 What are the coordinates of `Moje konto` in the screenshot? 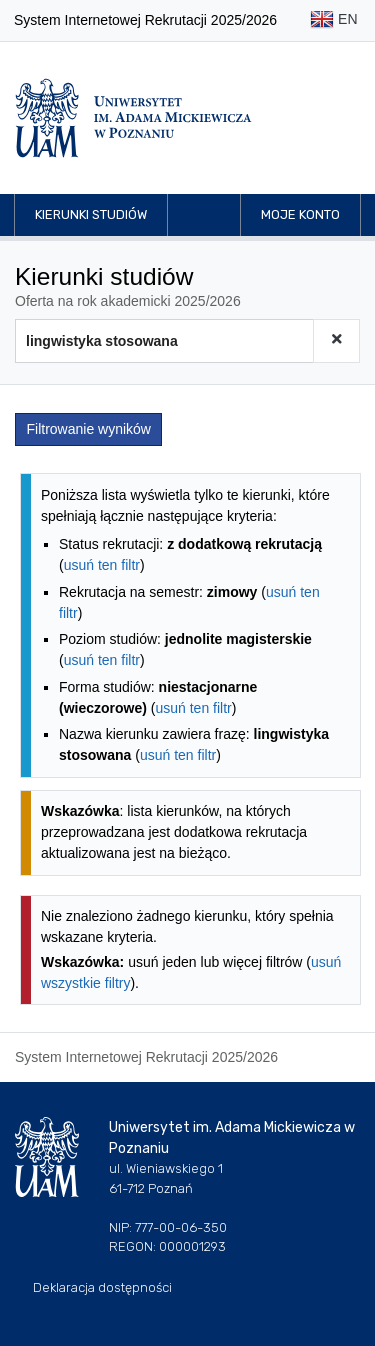 It's located at (300, 214).